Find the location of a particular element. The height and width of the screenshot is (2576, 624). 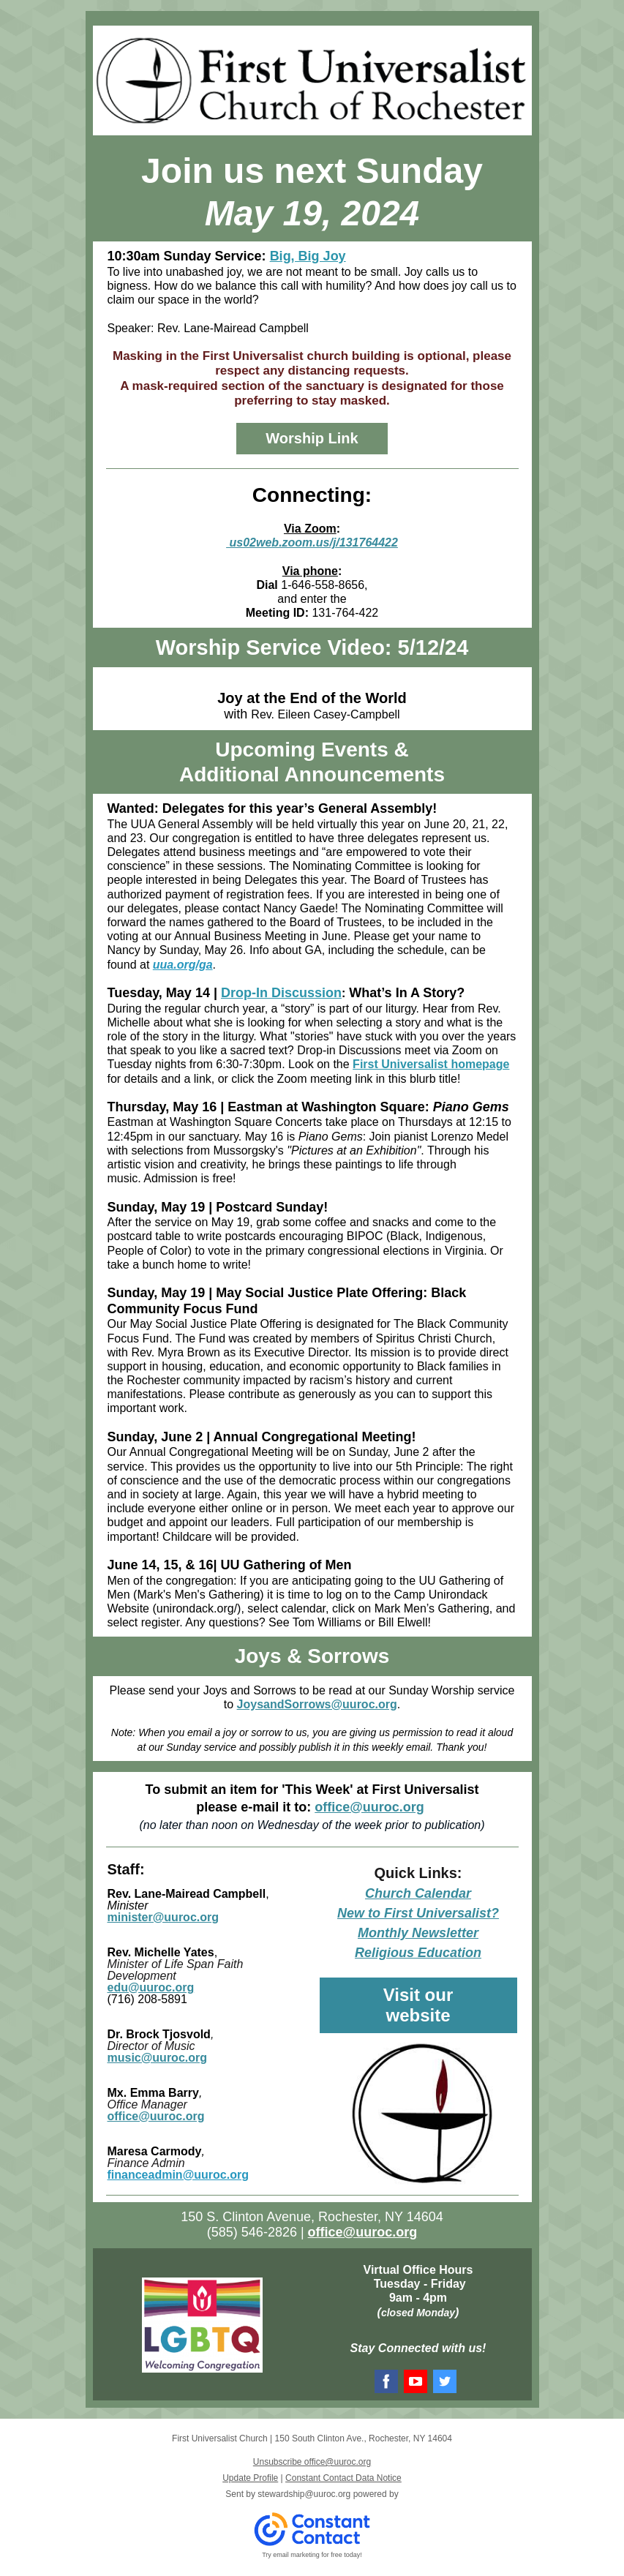

Big, Big Joy is located at coordinates (308, 256).